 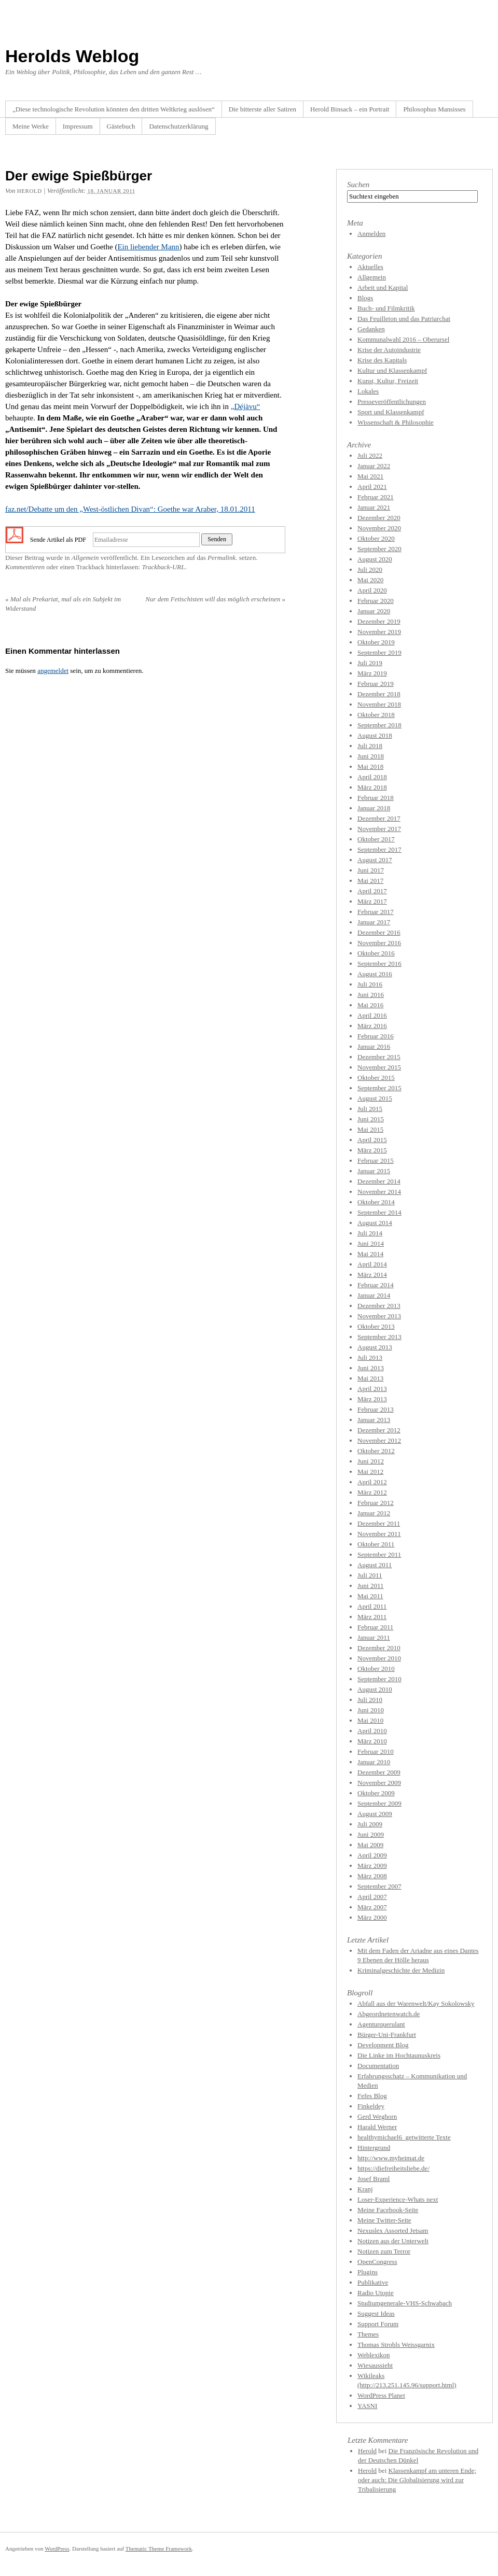 I want to click on Mai 2015, so click(x=370, y=1129).